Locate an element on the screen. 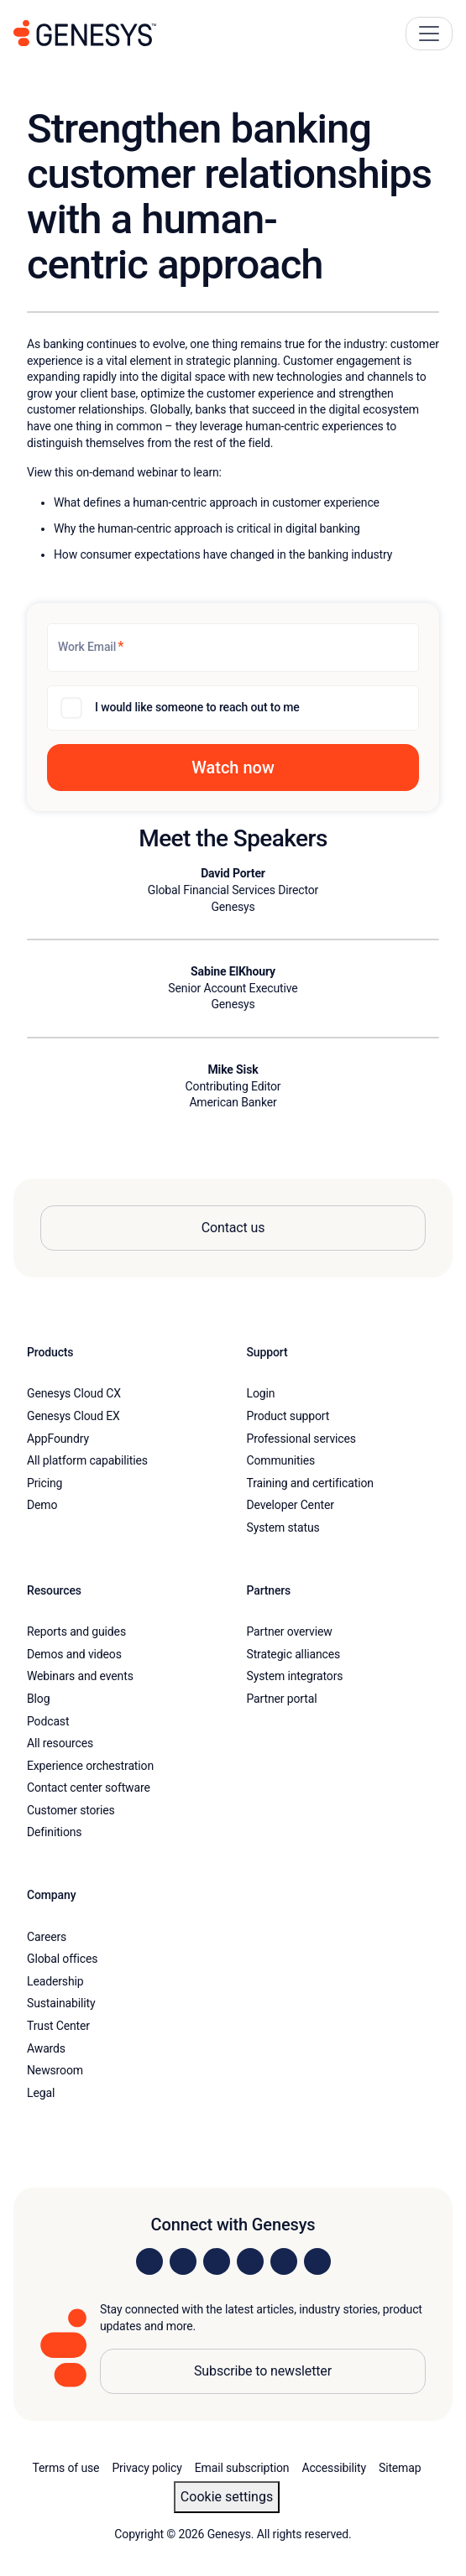  Leadership is located at coordinates (55, 1981).